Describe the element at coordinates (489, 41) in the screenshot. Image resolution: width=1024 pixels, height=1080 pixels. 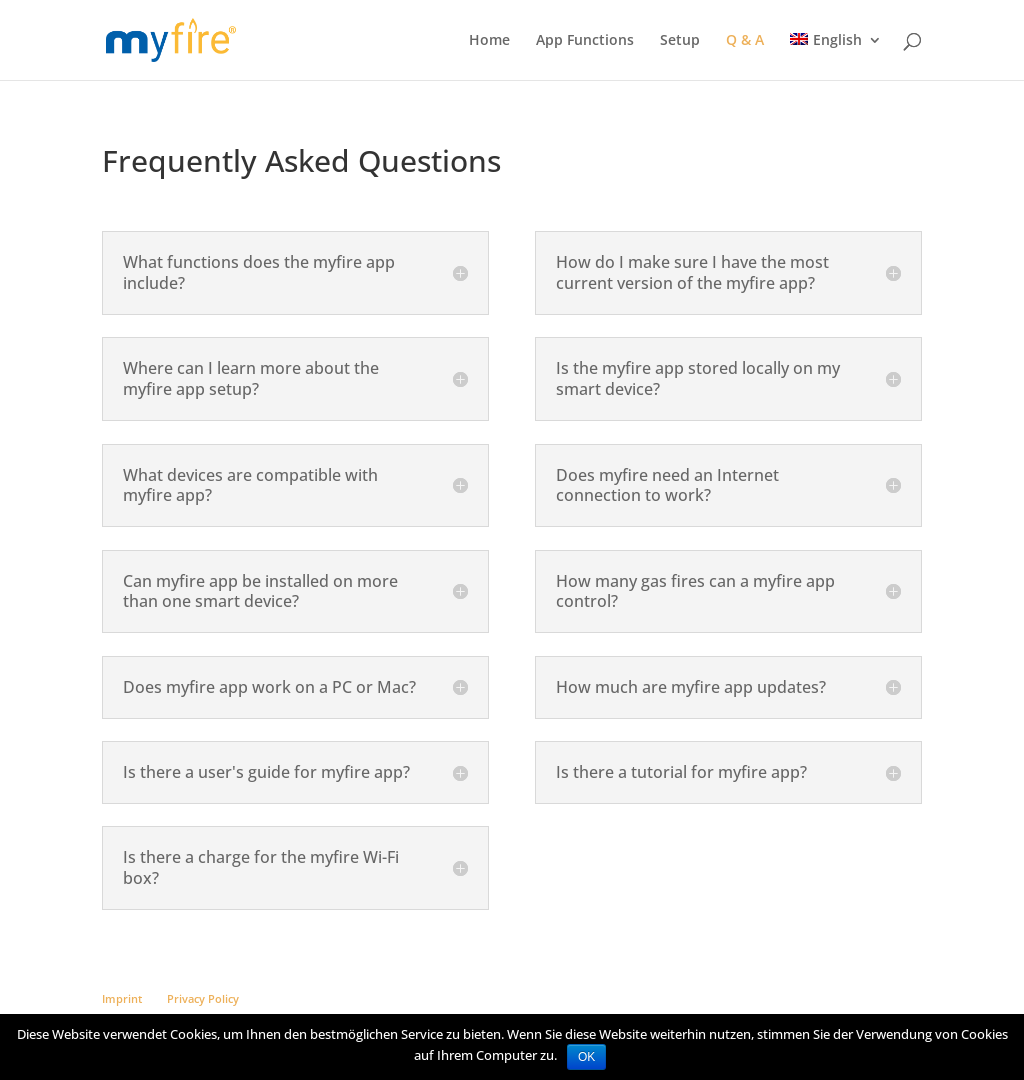
I see `Home` at that location.